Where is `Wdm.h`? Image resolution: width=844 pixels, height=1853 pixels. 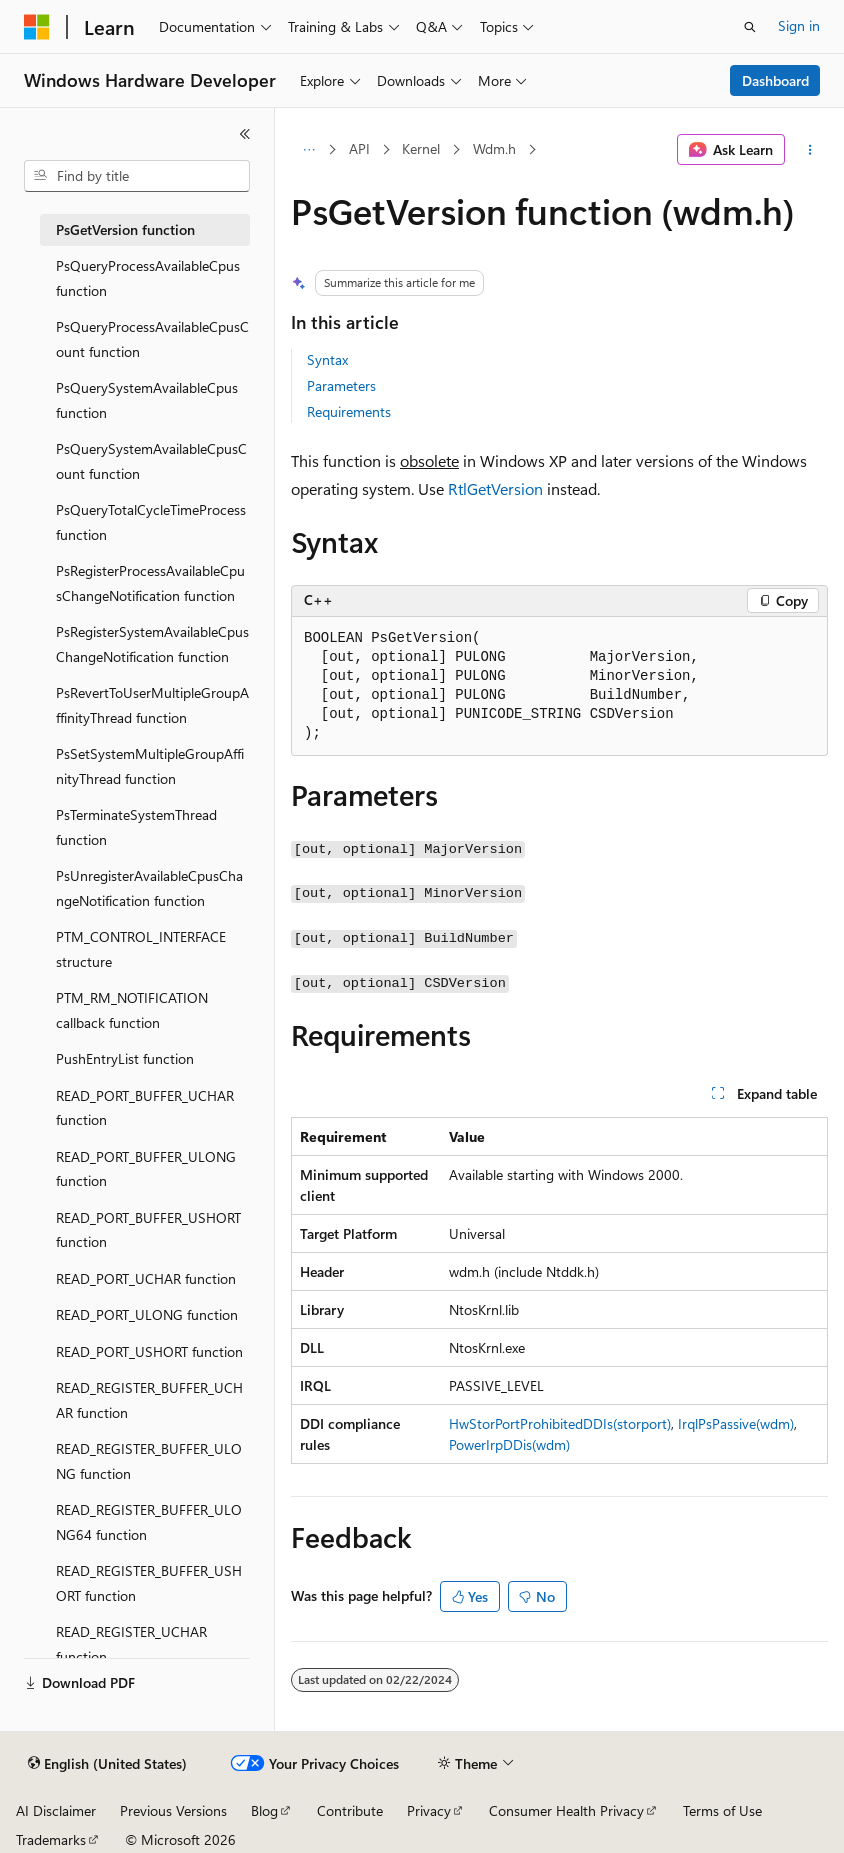 Wdm.h is located at coordinates (494, 148).